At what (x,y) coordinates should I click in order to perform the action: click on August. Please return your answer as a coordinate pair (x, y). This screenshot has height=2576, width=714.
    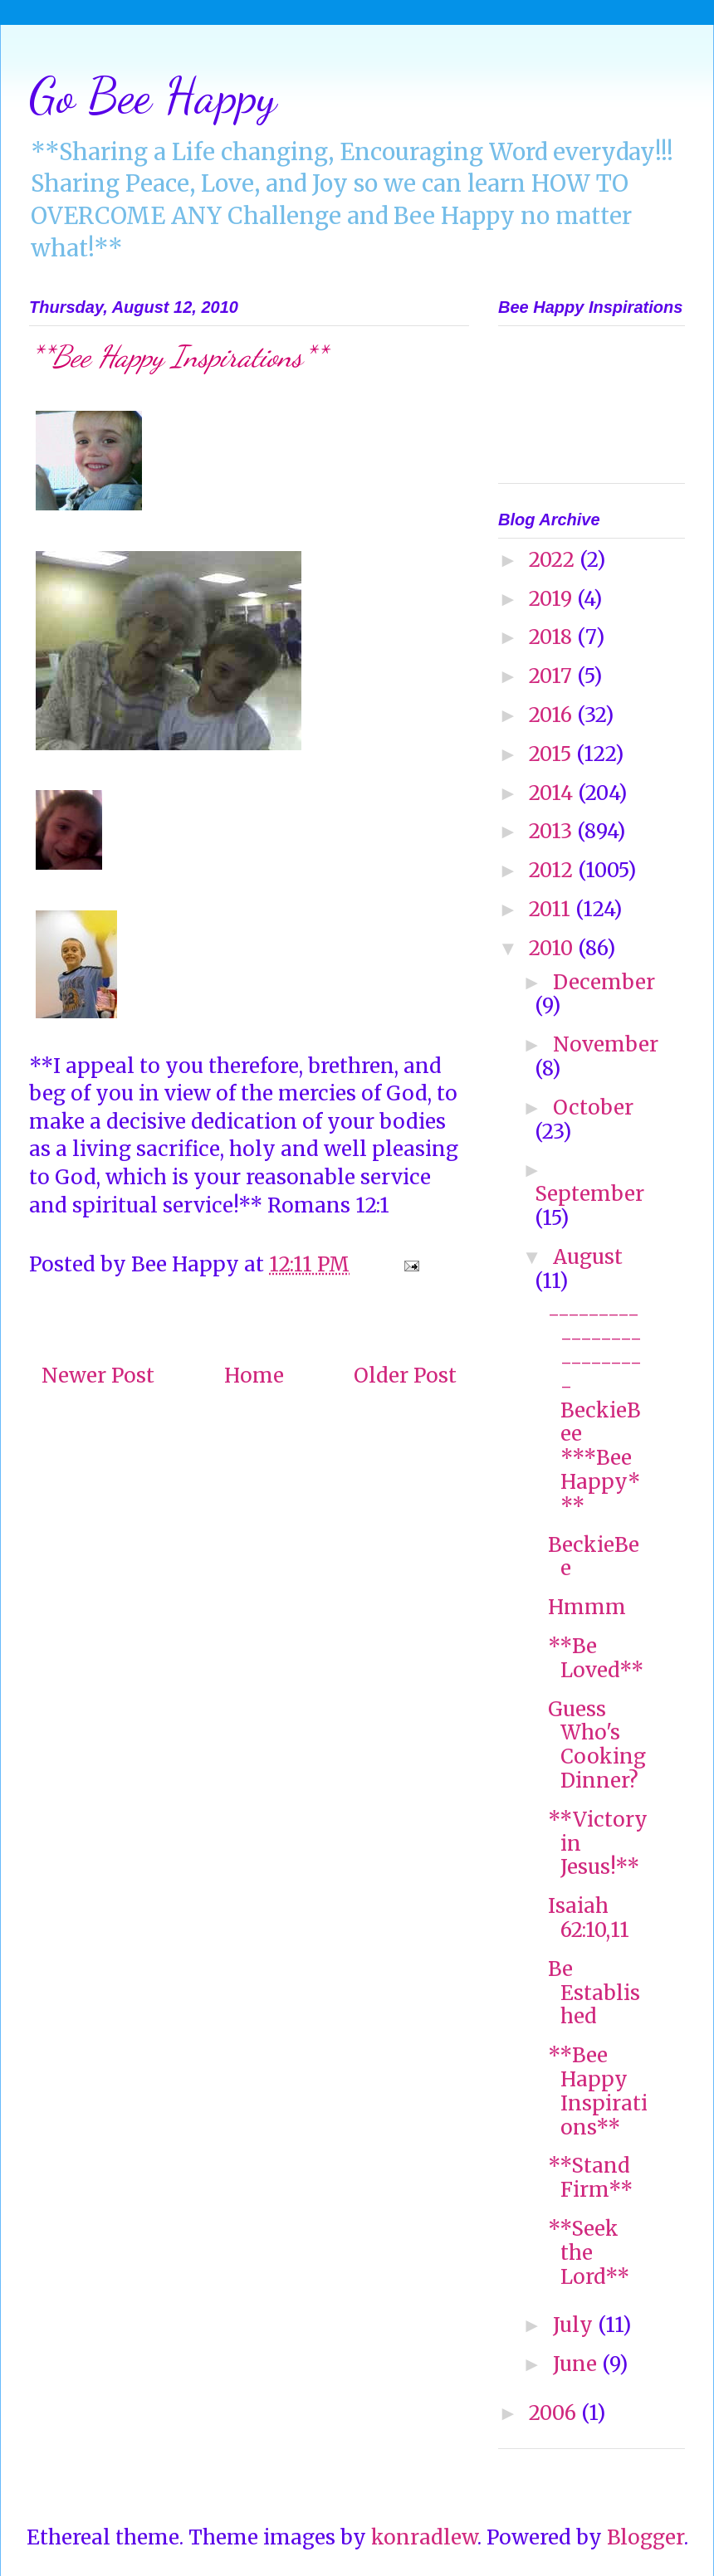
    Looking at the image, I should click on (588, 1257).